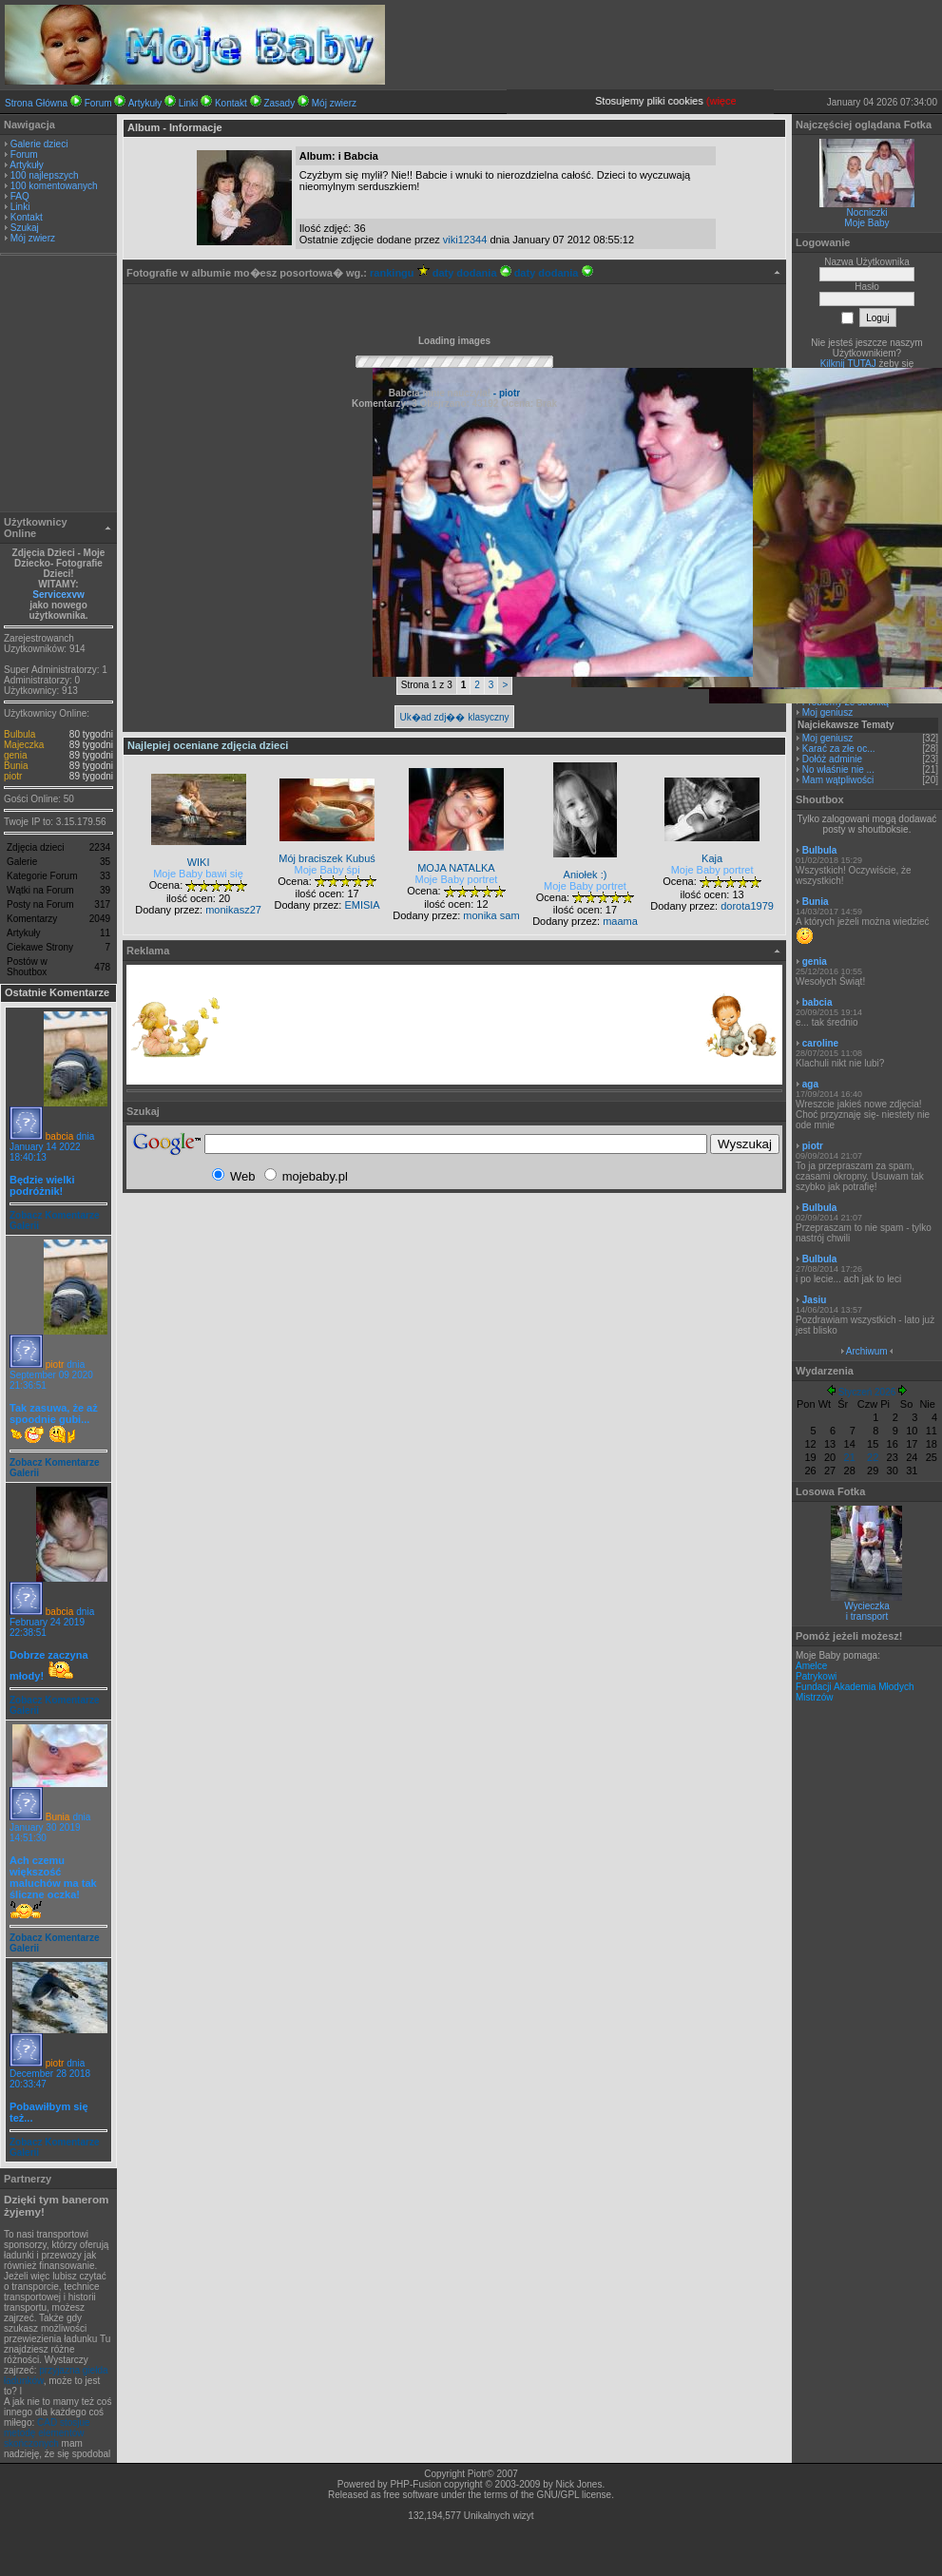 The width and height of the screenshot is (942, 2576). I want to click on viki12344, so click(465, 239).